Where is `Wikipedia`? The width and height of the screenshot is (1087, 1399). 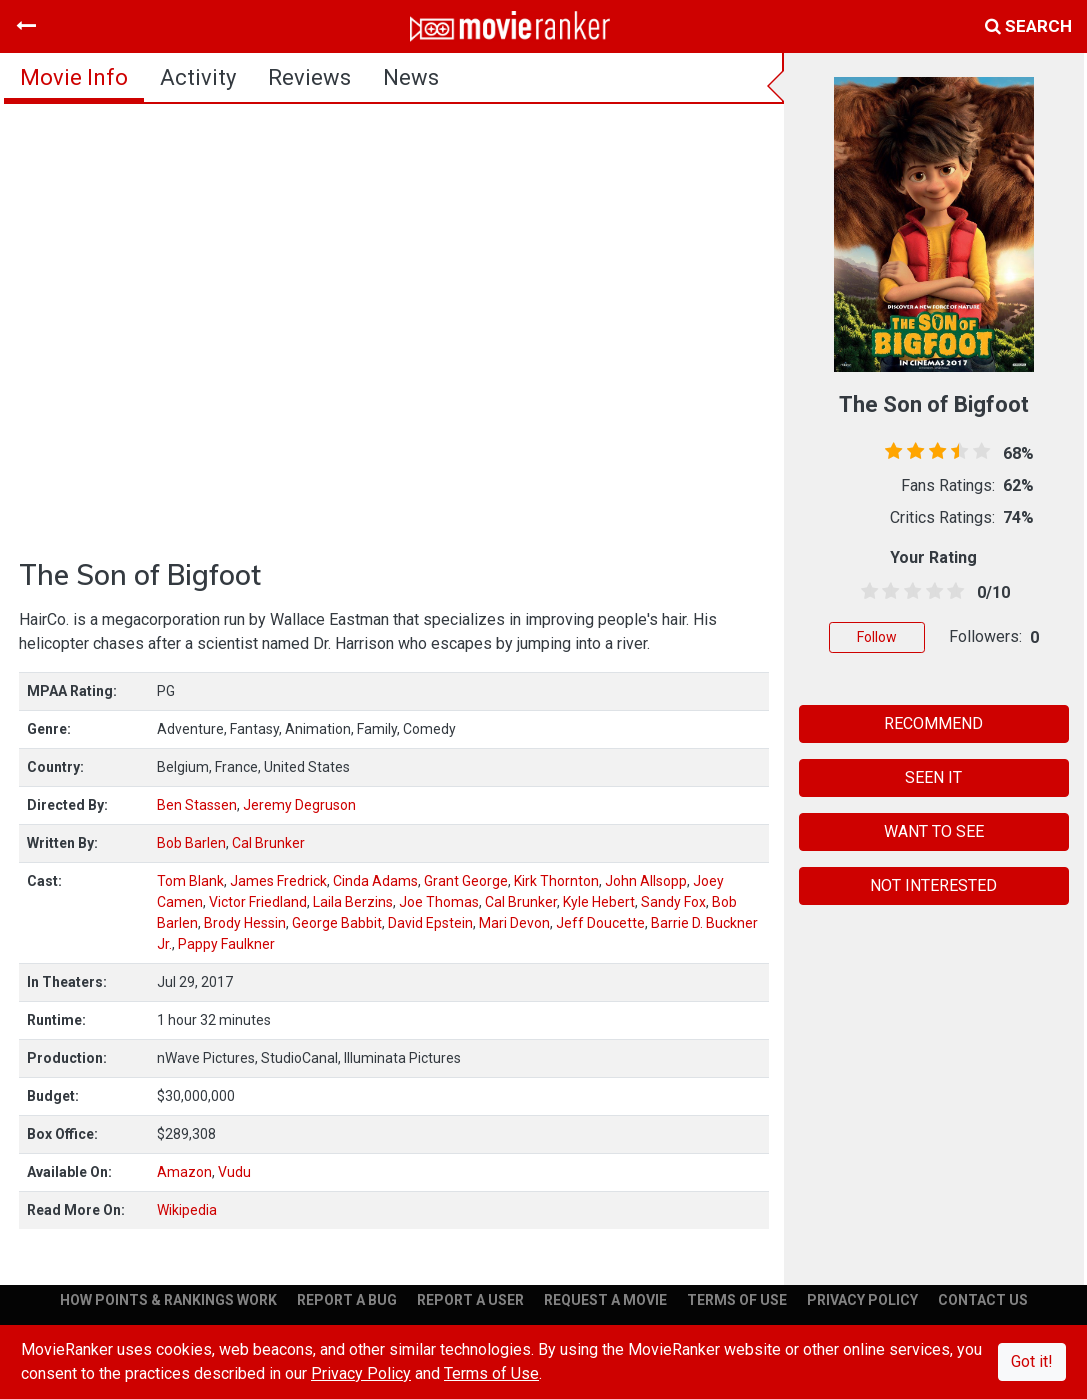 Wikipedia is located at coordinates (187, 1210).